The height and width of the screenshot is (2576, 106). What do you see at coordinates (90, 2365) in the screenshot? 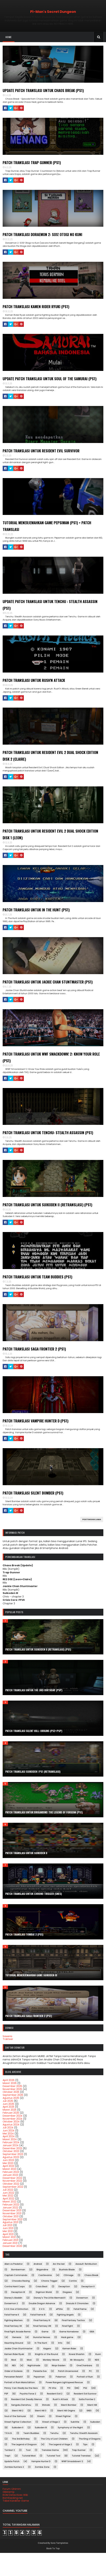
I see `Info` at bounding box center [90, 2365].